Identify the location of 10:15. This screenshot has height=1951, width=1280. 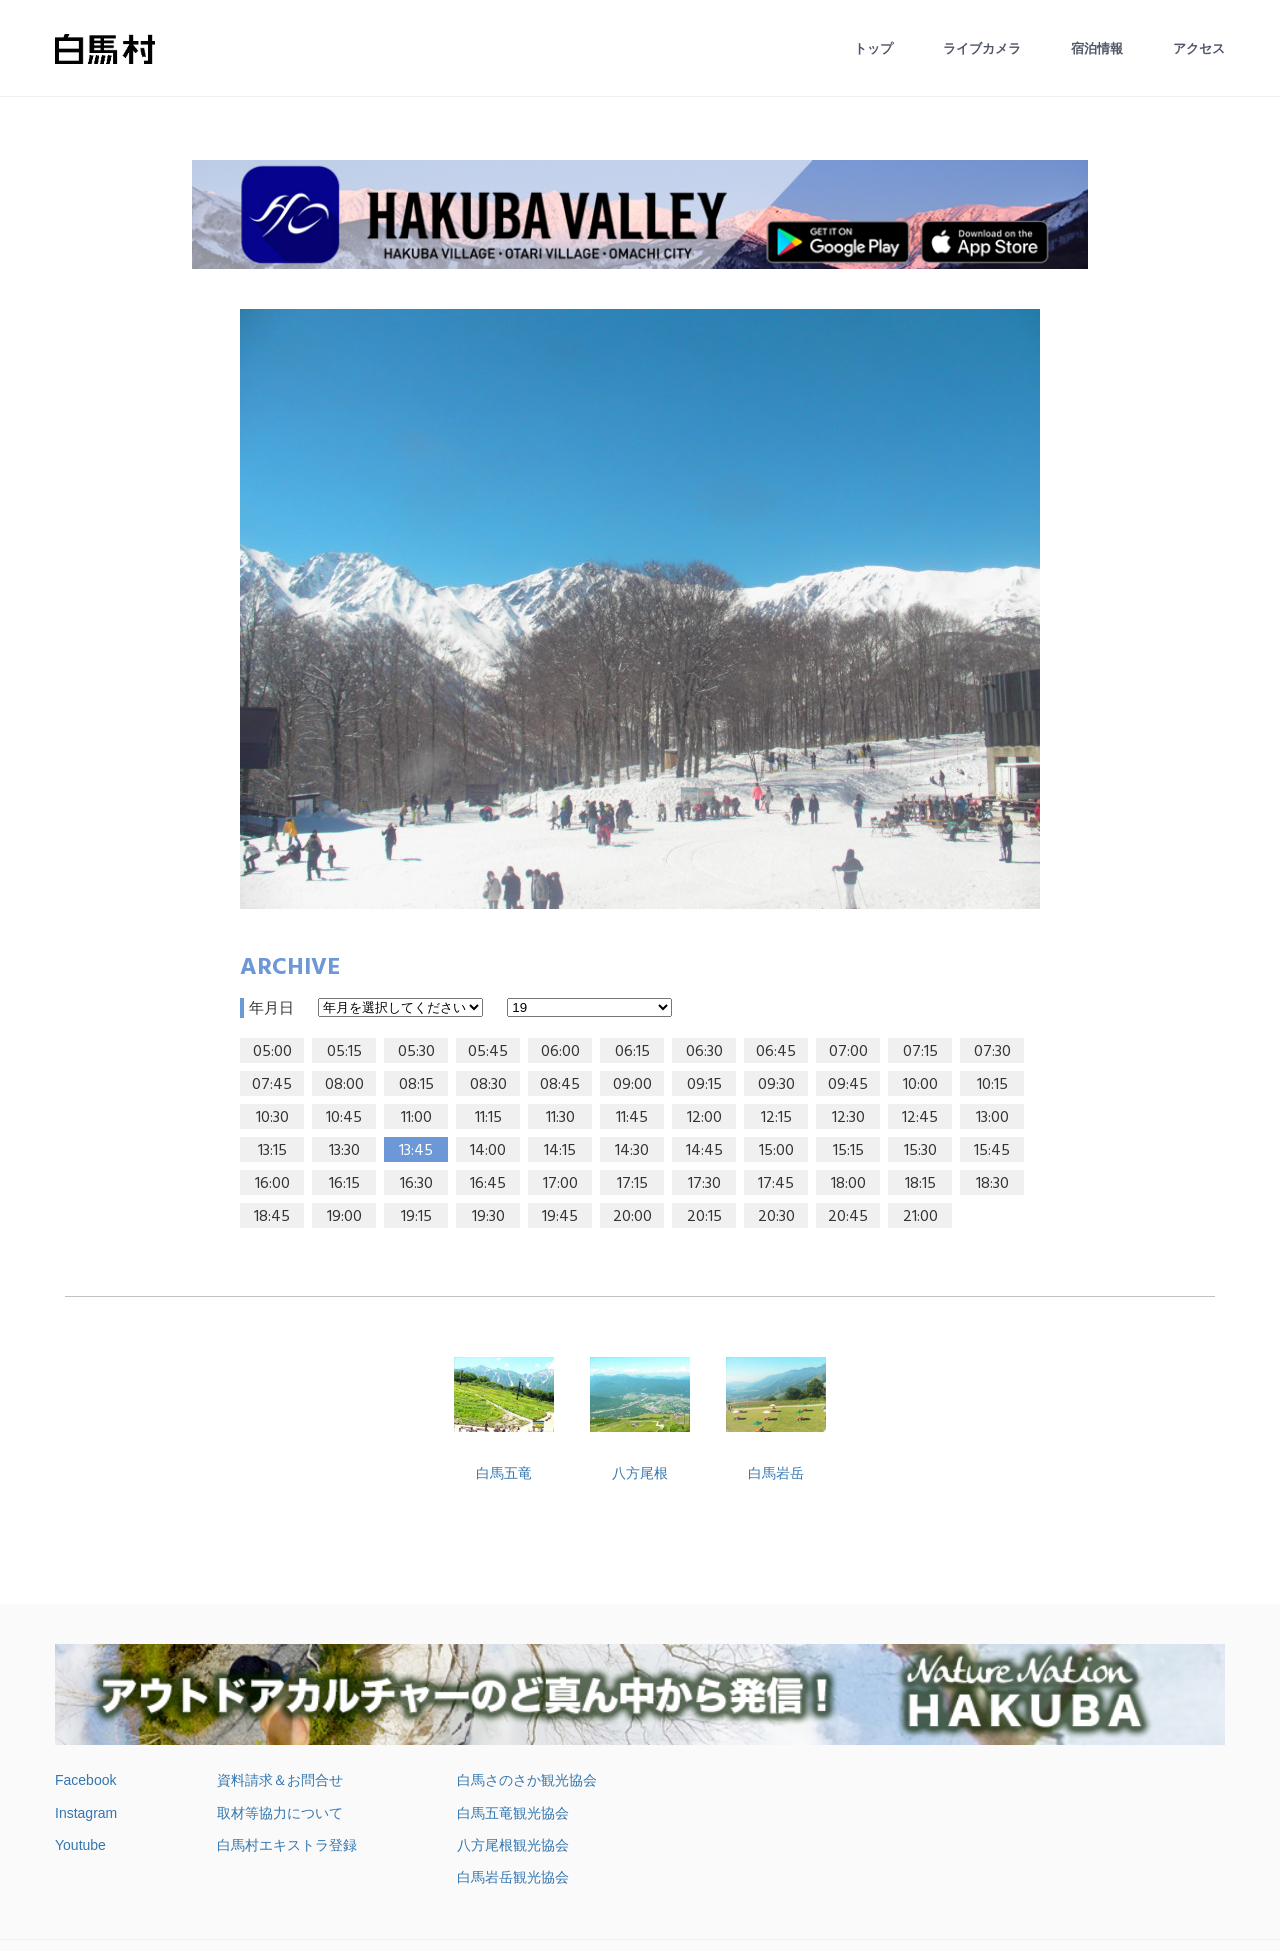
(992, 1085).